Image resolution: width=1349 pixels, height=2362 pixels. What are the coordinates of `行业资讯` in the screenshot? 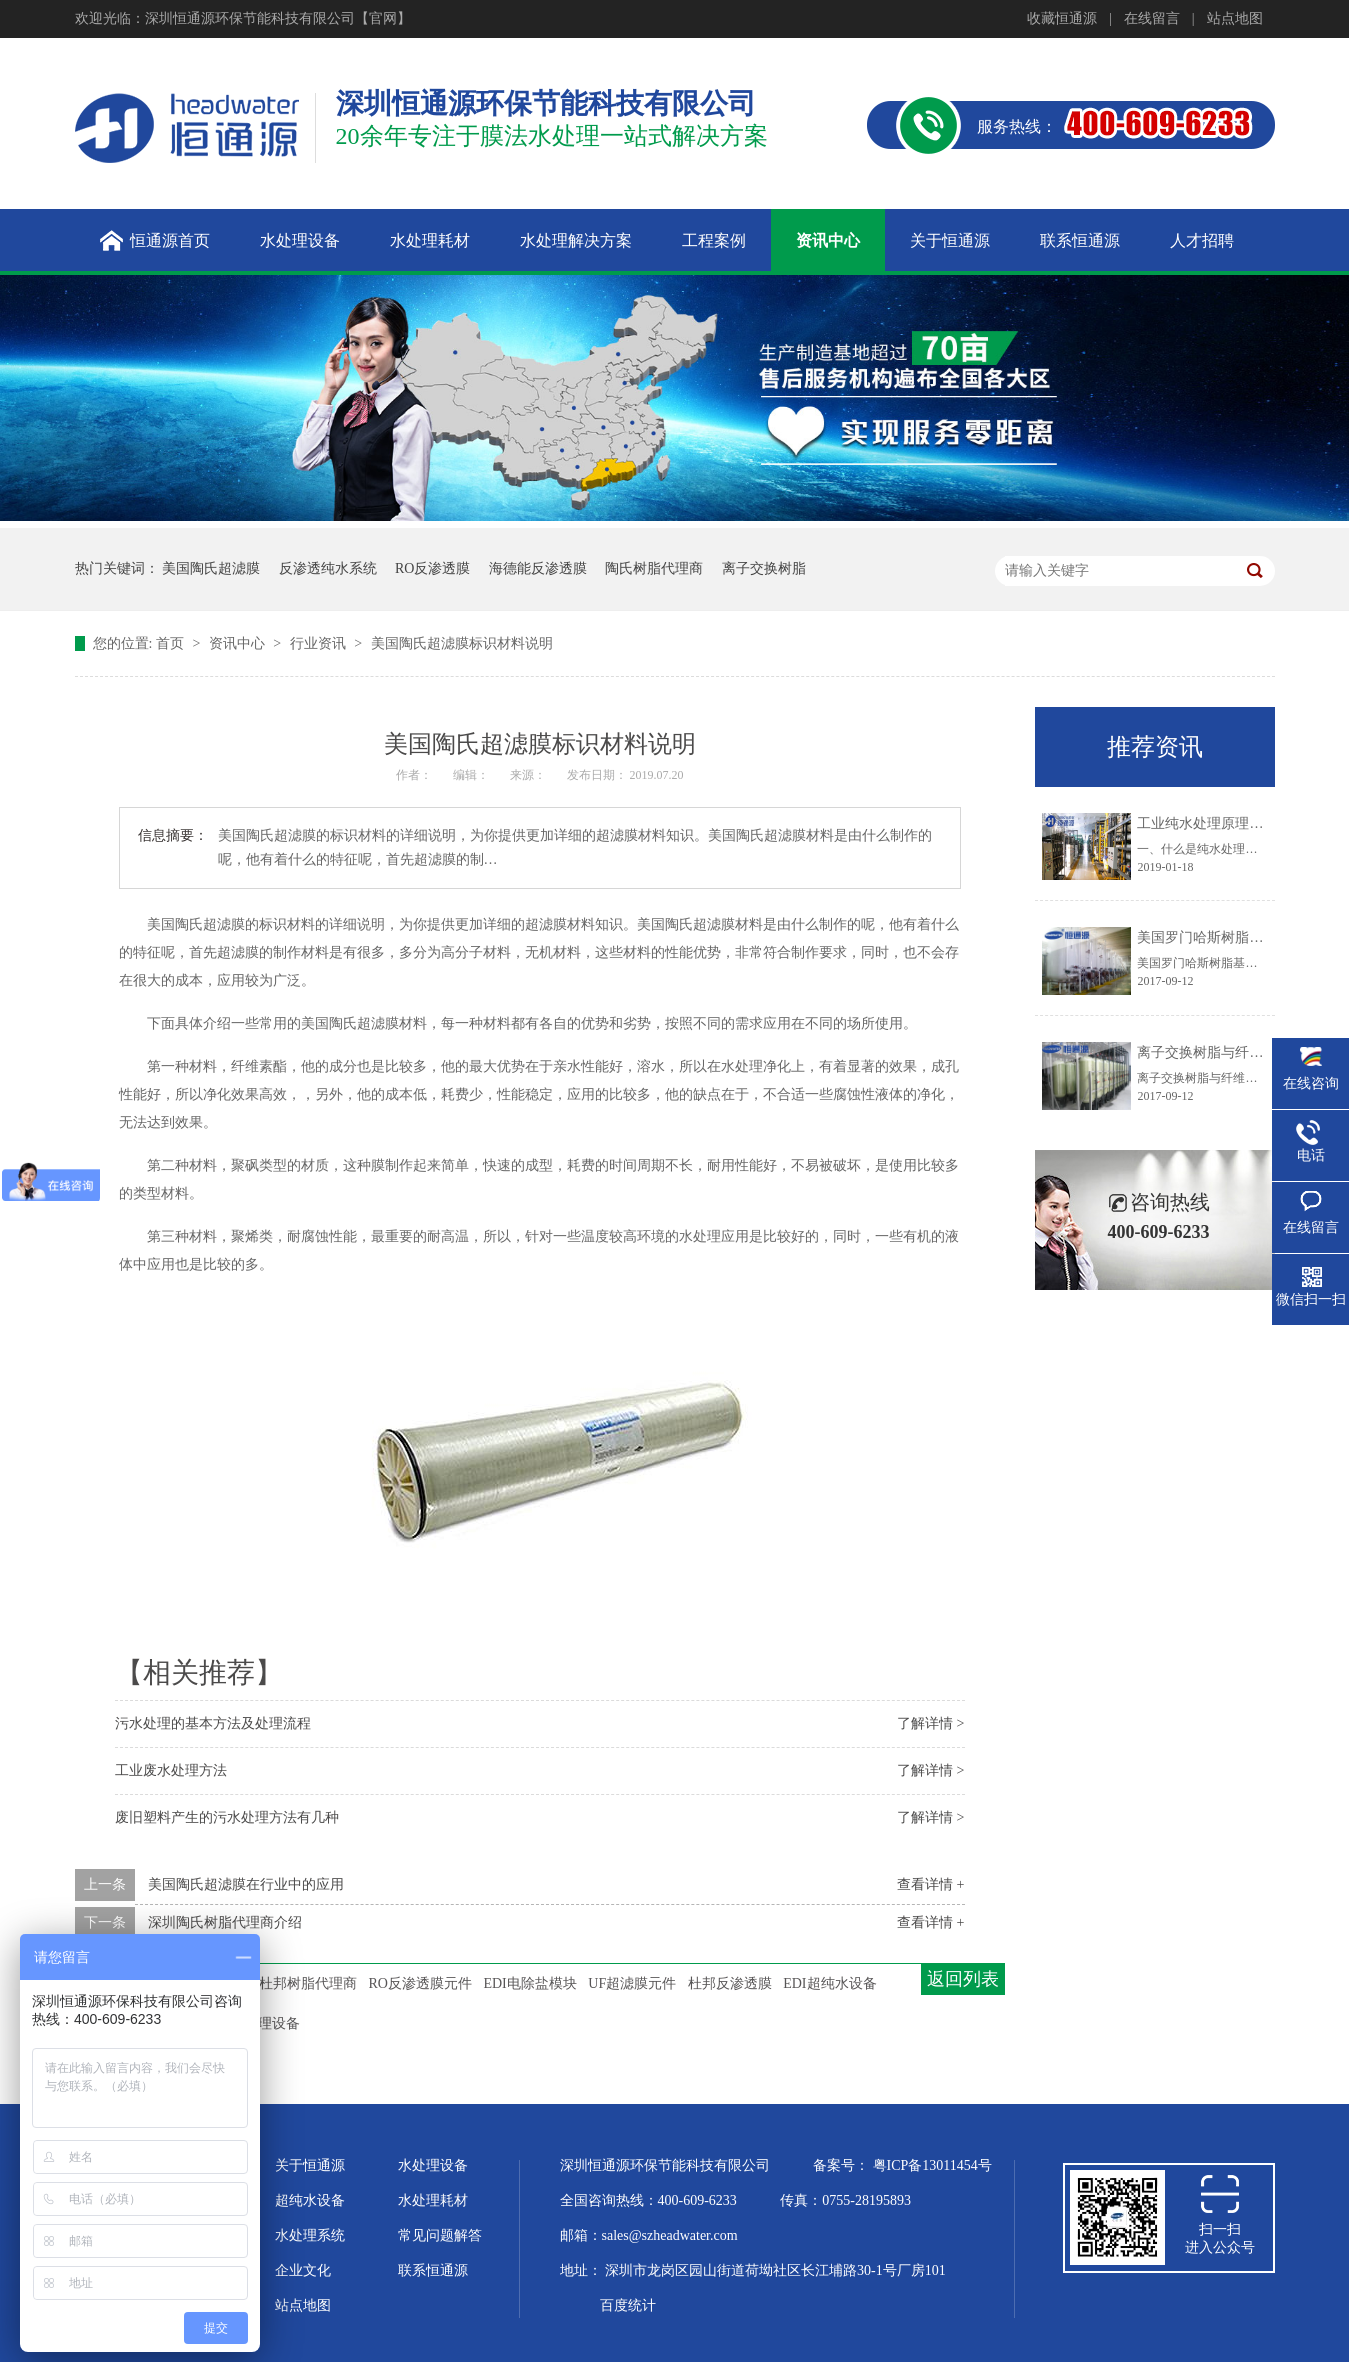 It's located at (320, 643).